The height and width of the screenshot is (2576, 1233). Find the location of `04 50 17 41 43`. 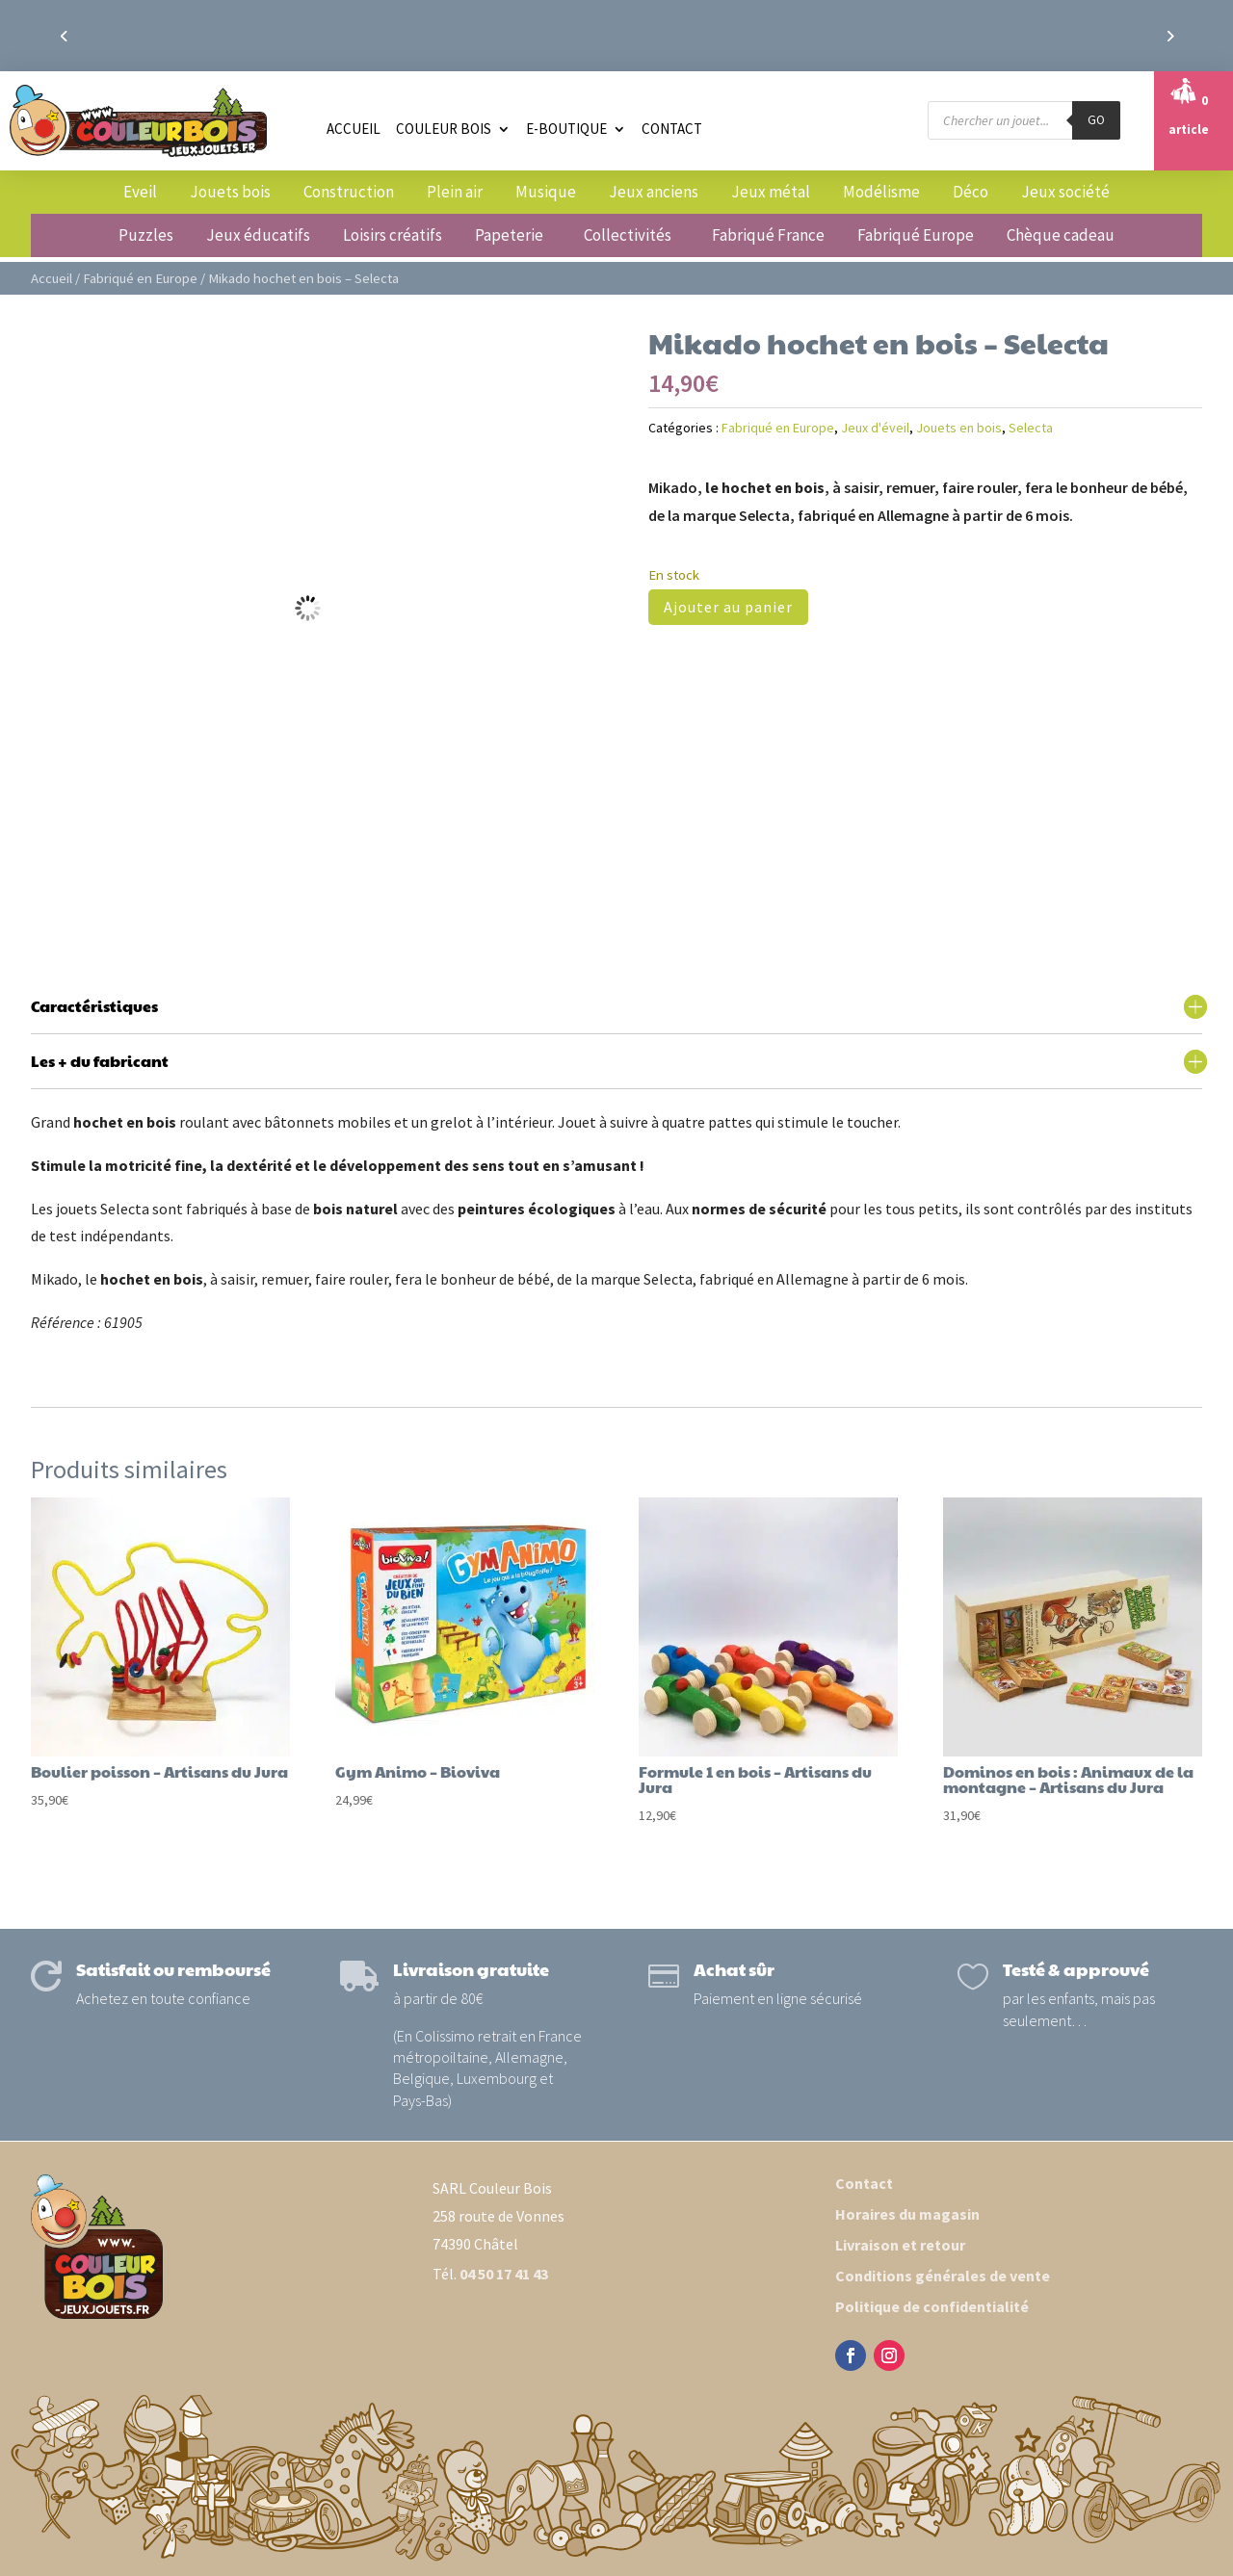

04 50 17 41 43 is located at coordinates (503, 2273).